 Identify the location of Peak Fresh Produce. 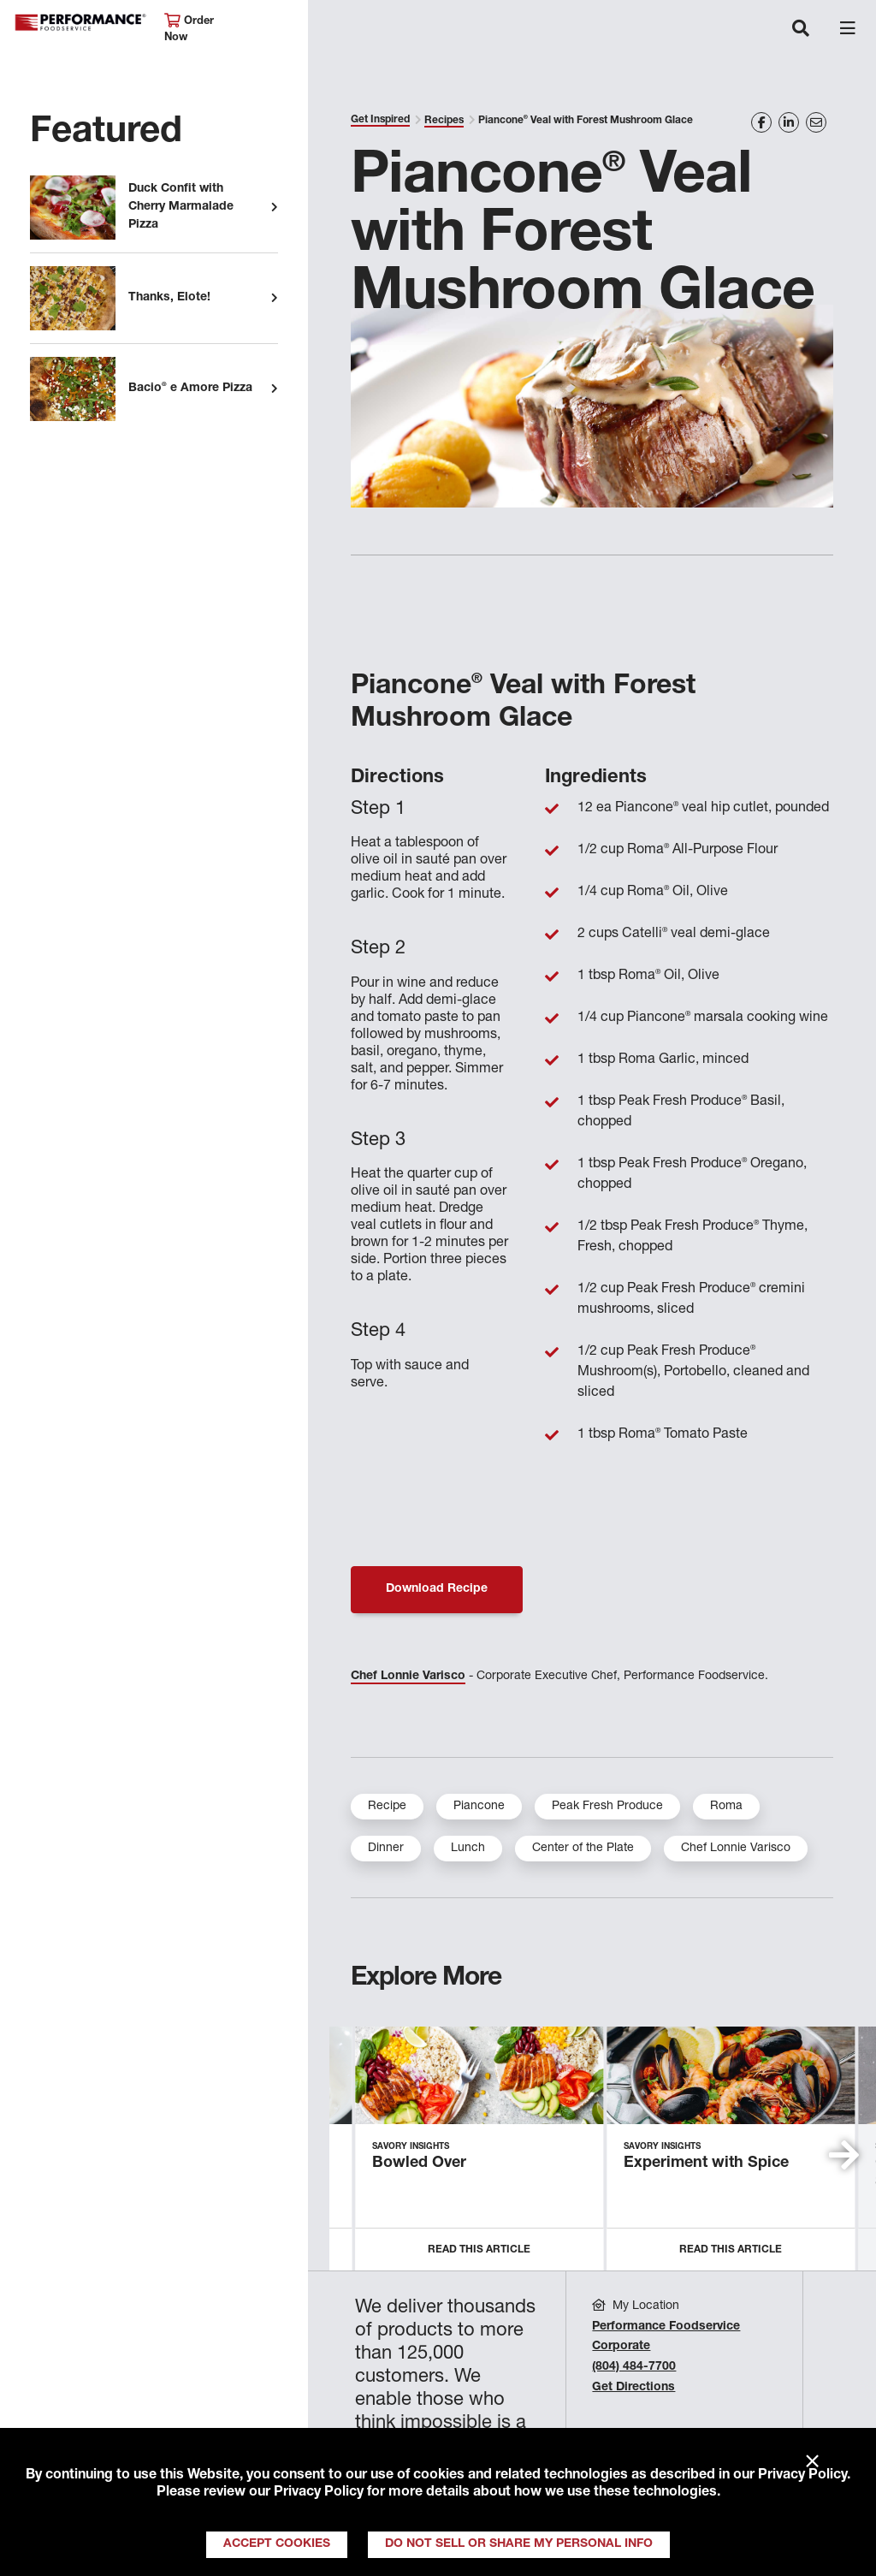
(607, 1807).